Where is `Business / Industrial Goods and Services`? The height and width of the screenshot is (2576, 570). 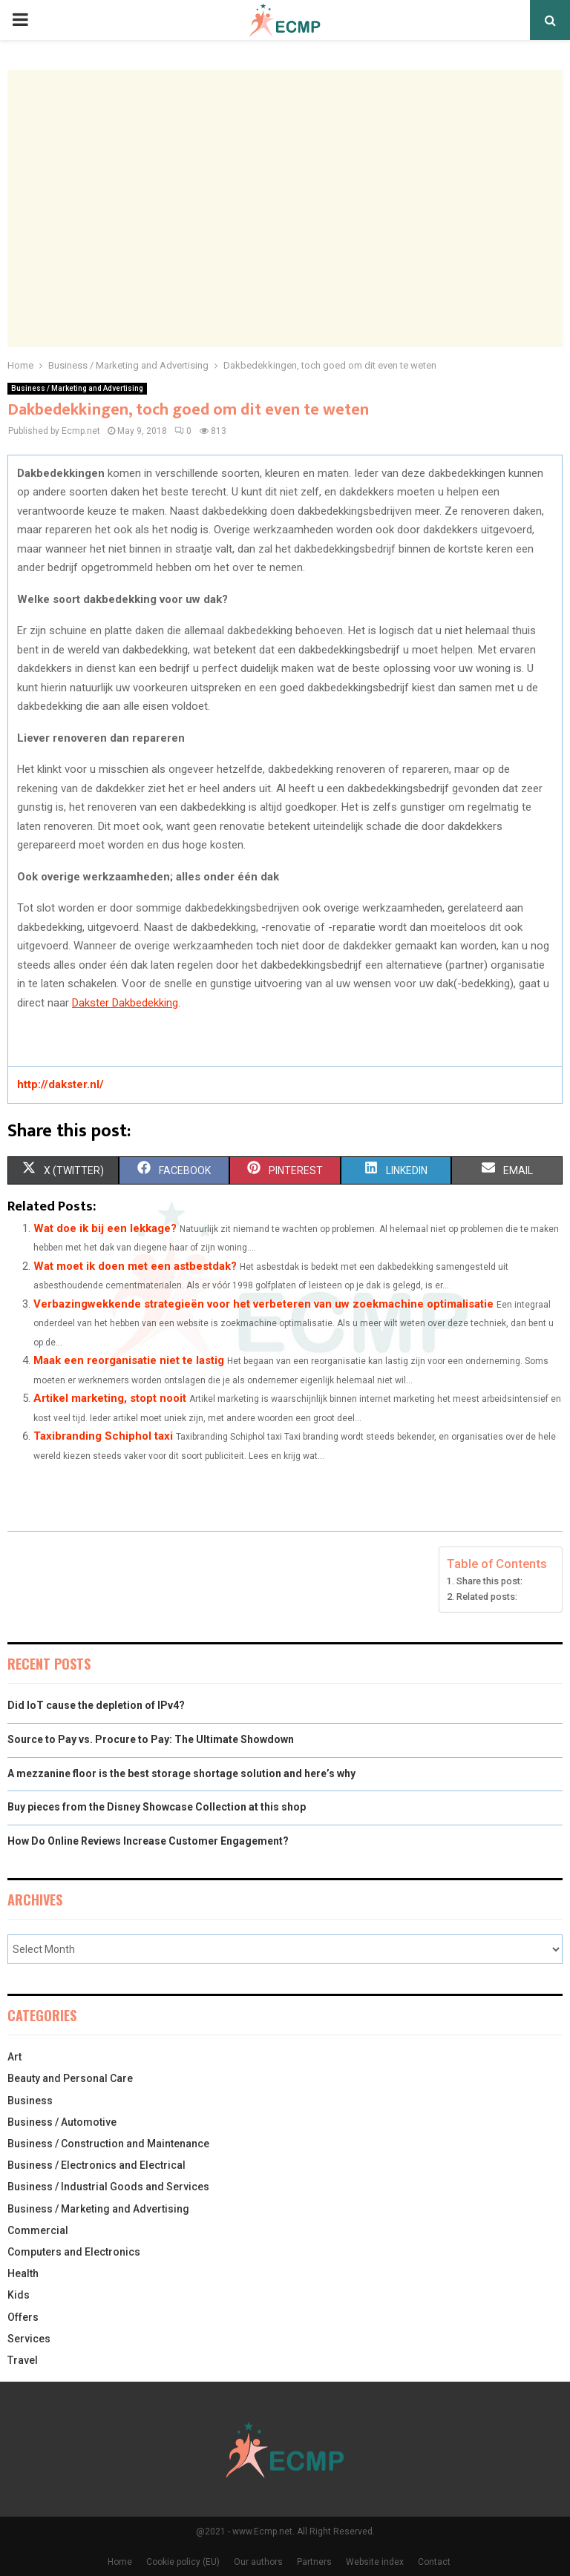 Business / Industrial Goods and Services is located at coordinates (108, 2187).